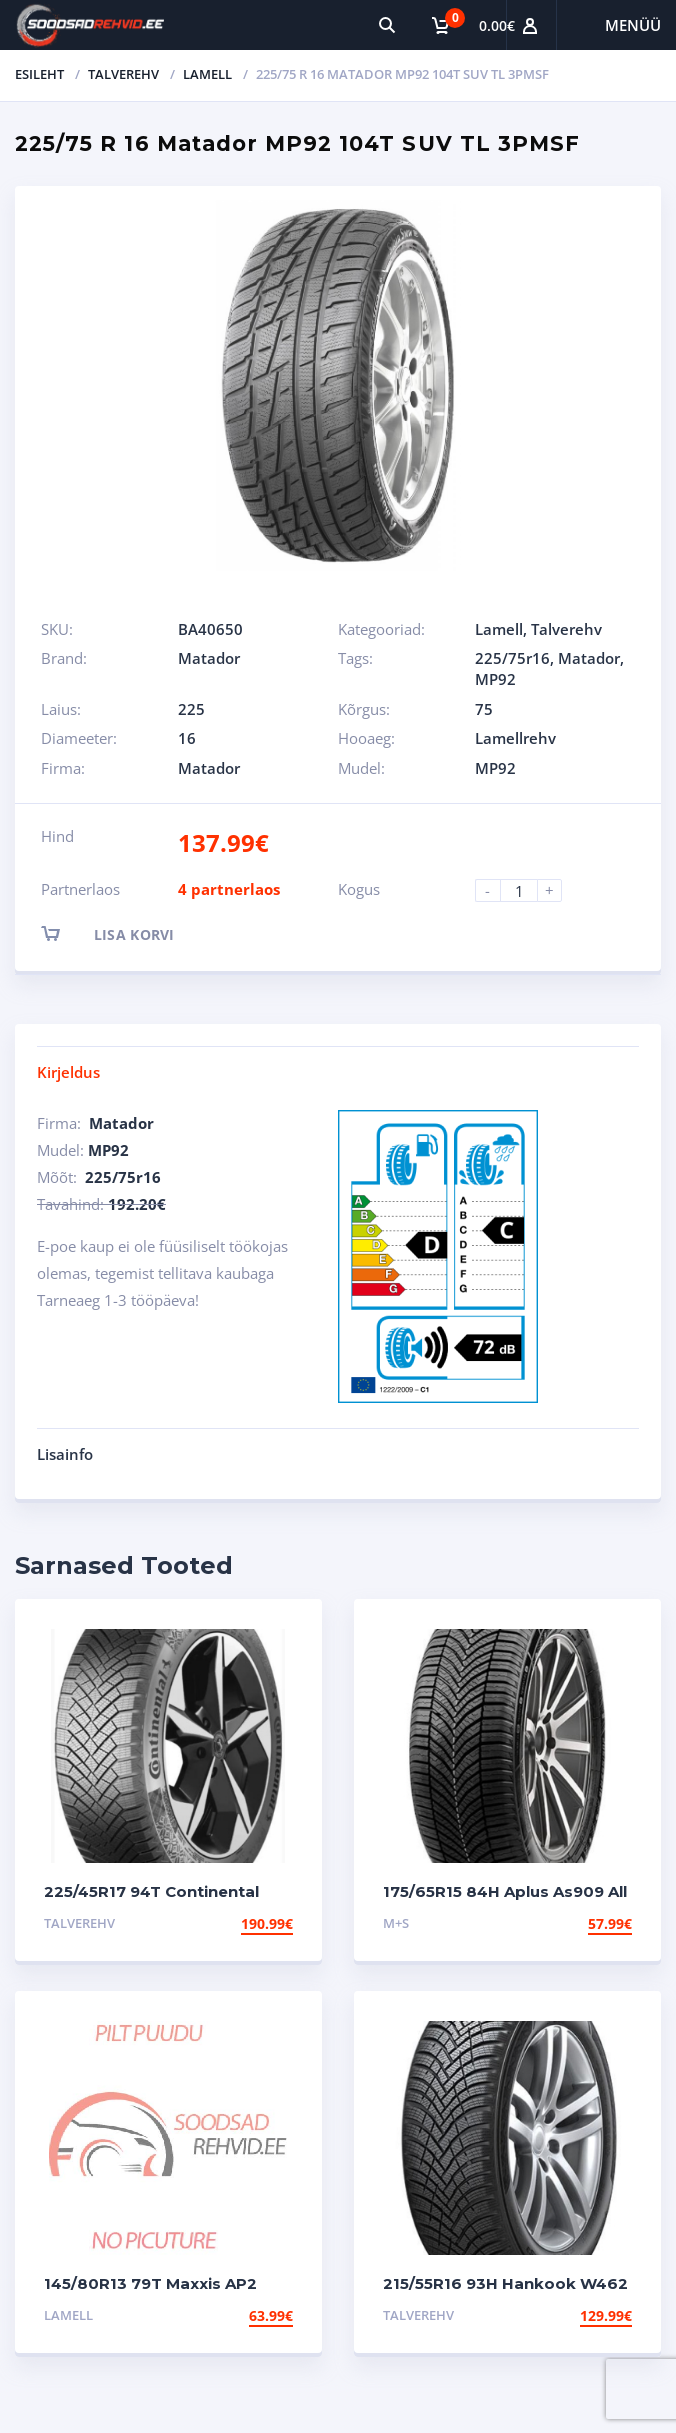 The image size is (676, 2433). I want to click on Lamell, so click(207, 74).